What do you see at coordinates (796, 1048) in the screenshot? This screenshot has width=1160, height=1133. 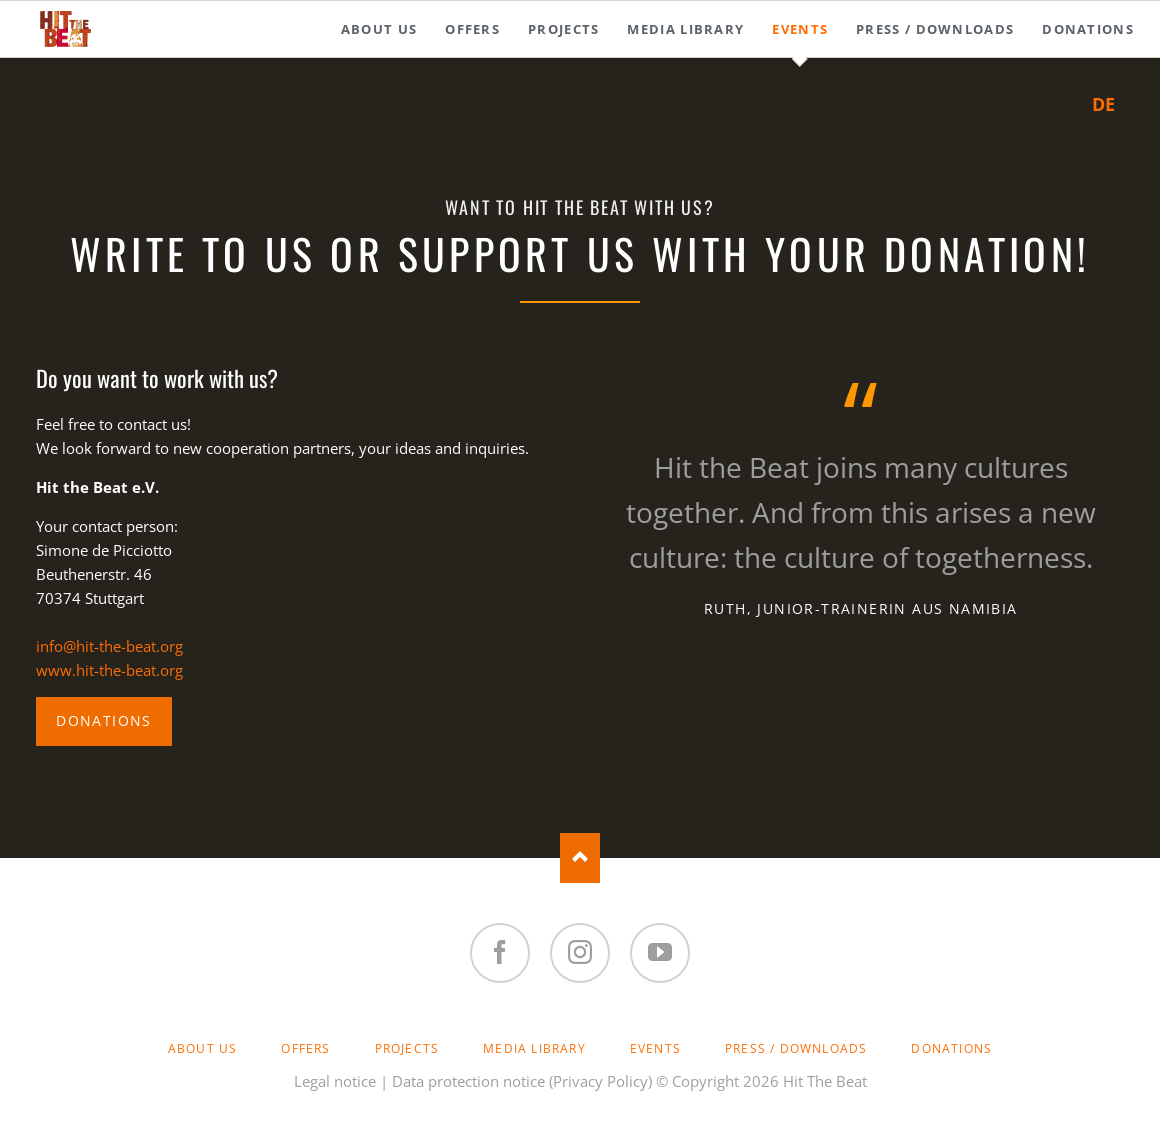 I see `Press / Downloads` at bounding box center [796, 1048].